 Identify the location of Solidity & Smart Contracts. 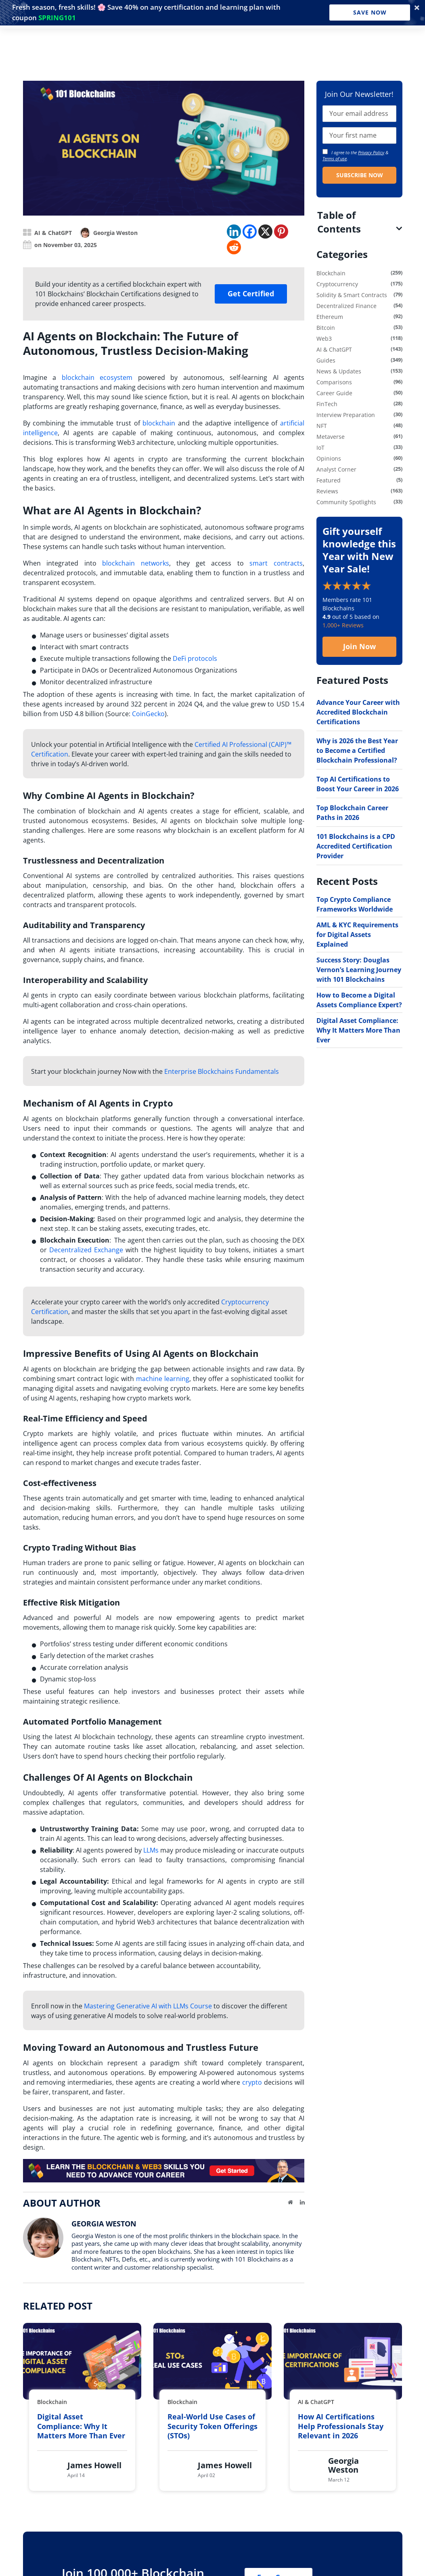
(351, 295).